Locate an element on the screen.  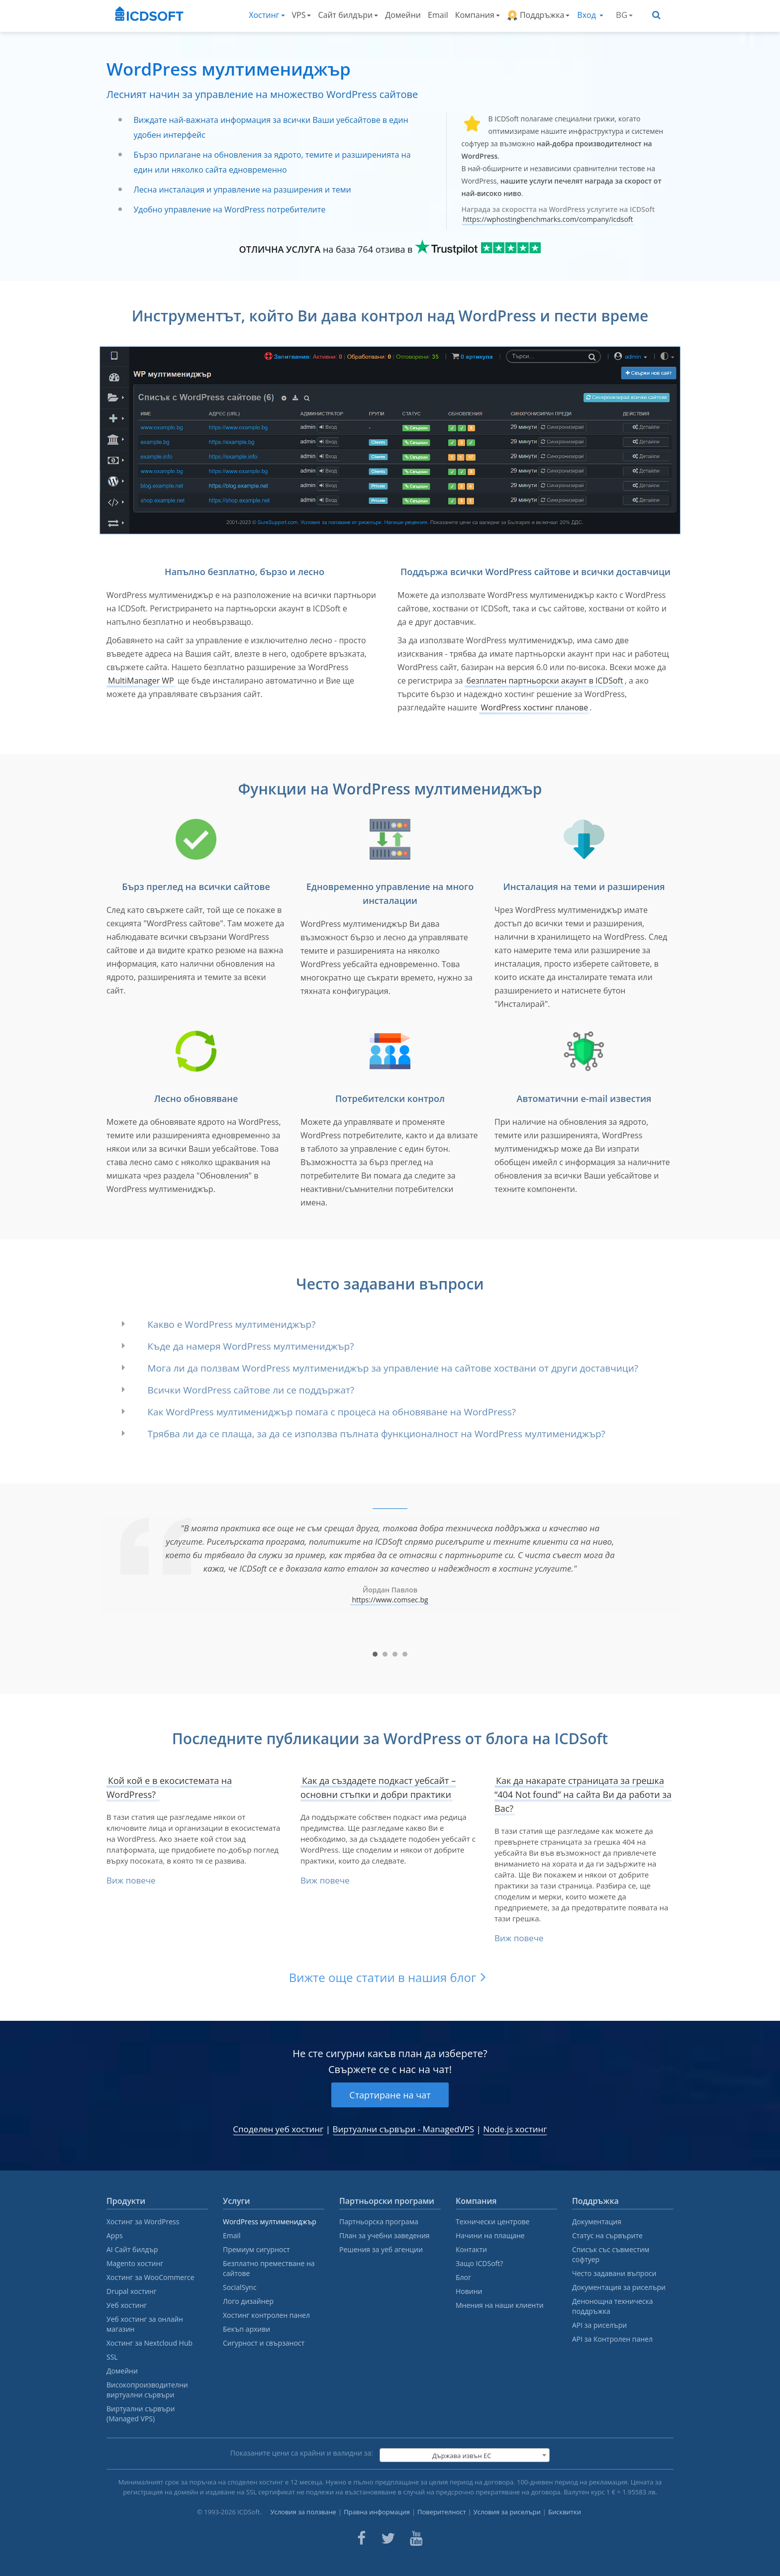
Къде да намеря WordPress мултимениджър? is located at coordinates (251, 1346).